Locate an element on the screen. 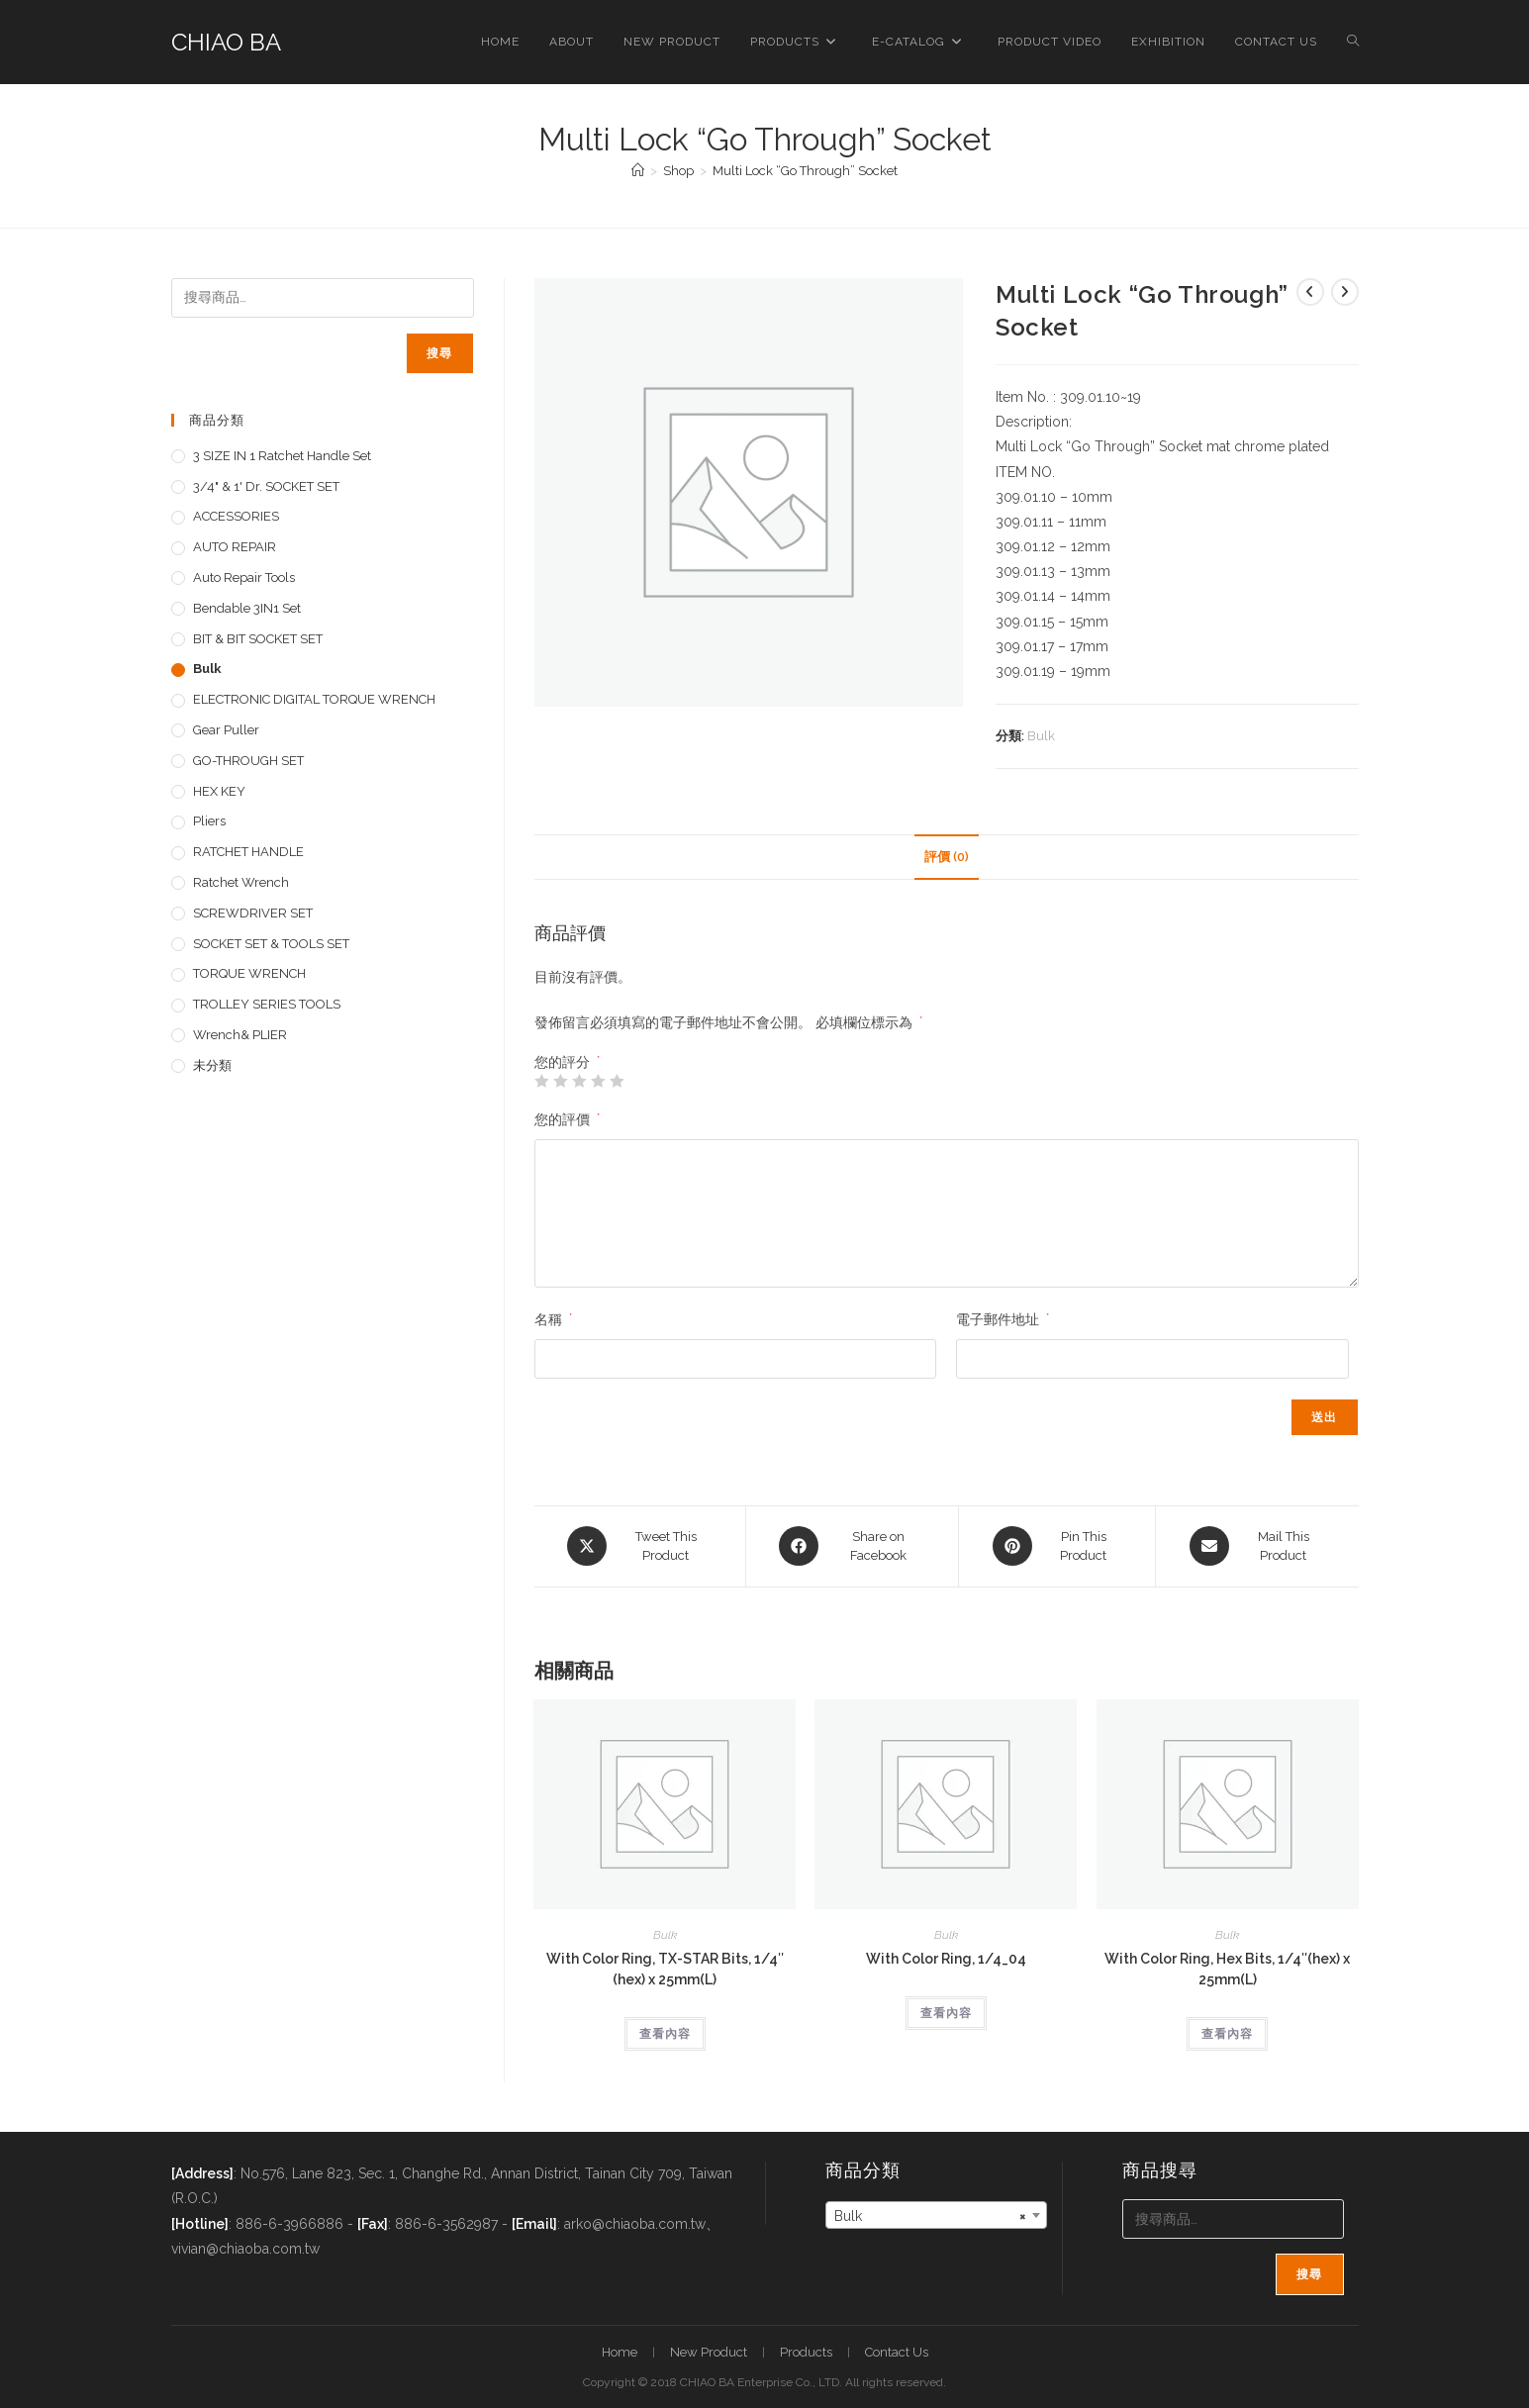  With Color Ring, TX-STAR Bits, 1/4″(hex) x 25mm(L) is located at coordinates (665, 1968).